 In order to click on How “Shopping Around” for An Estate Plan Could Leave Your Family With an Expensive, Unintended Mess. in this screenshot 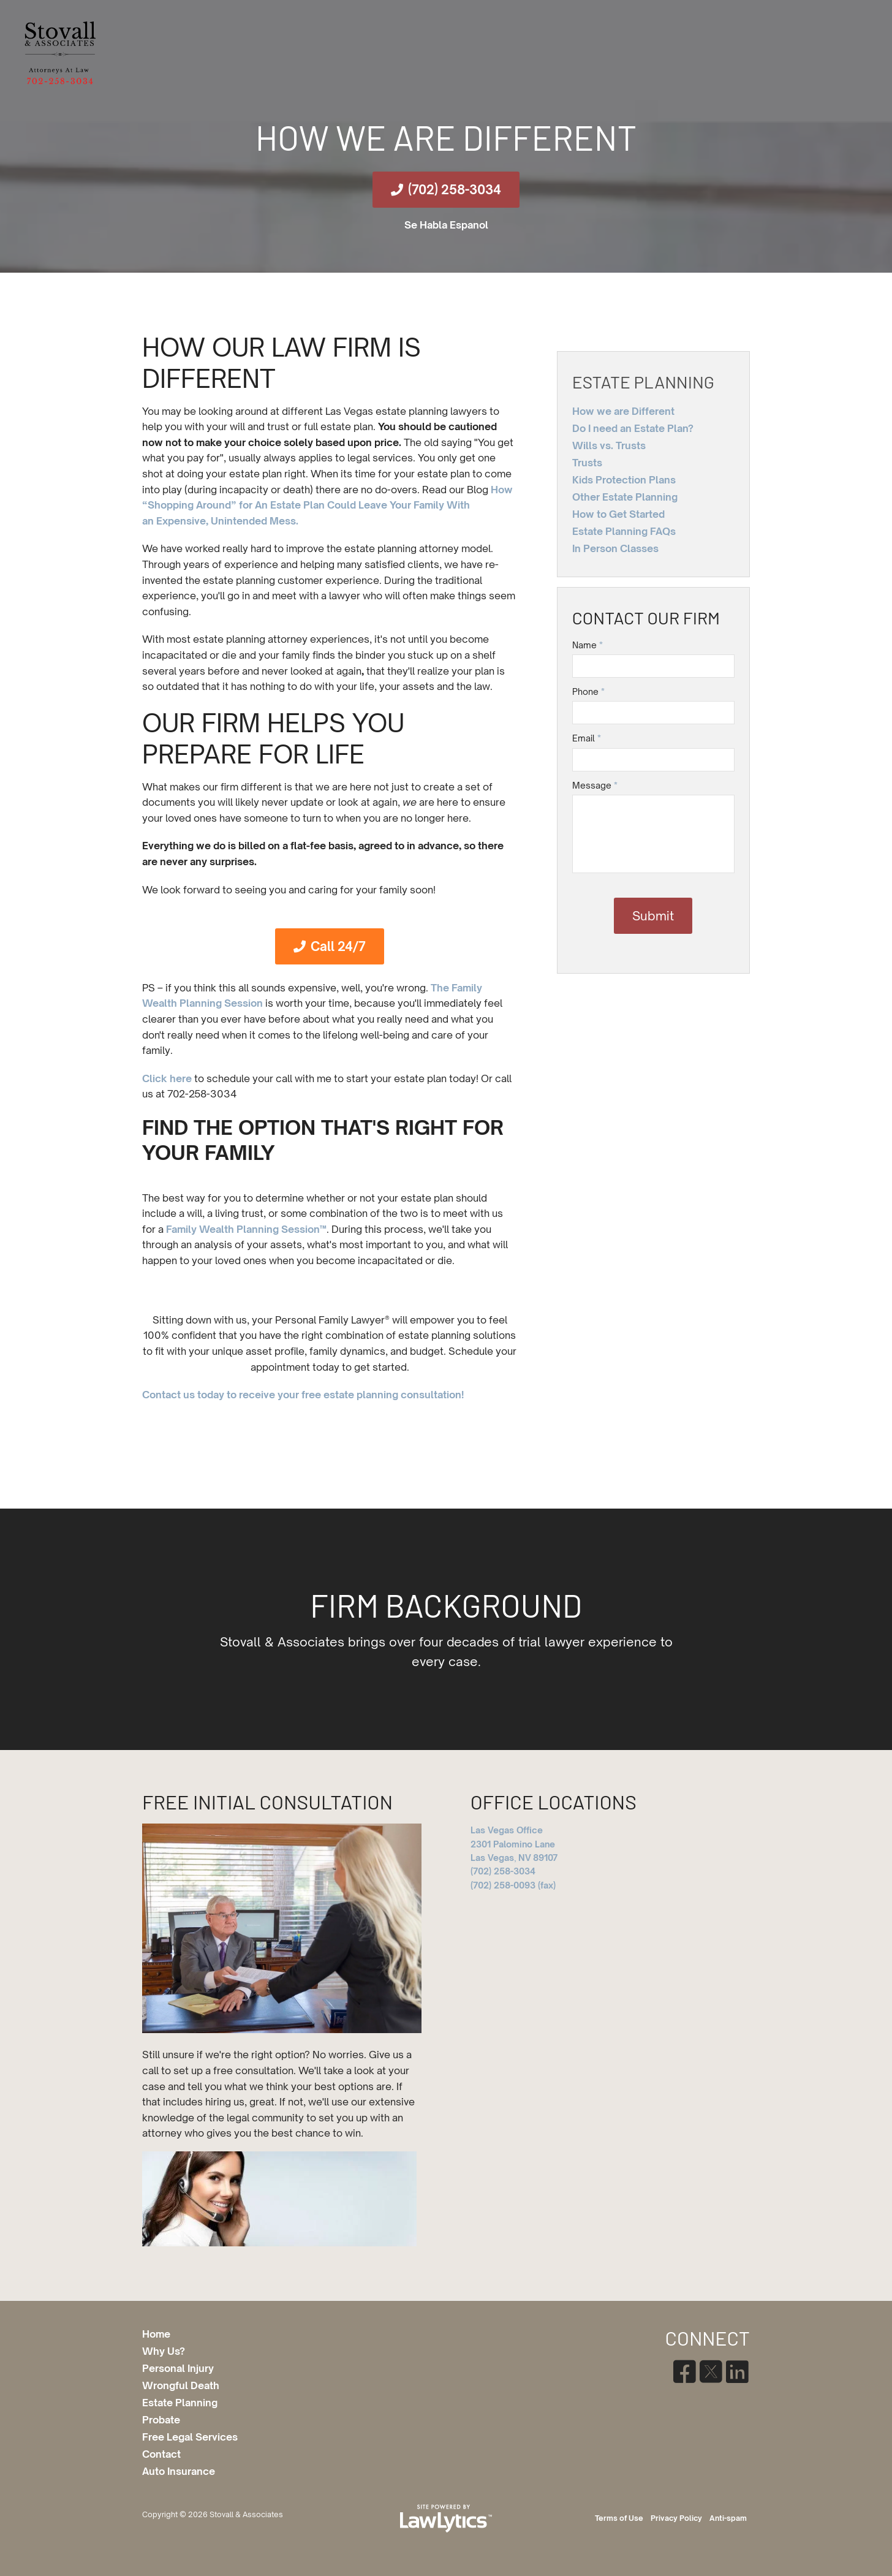, I will do `click(327, 505)`.